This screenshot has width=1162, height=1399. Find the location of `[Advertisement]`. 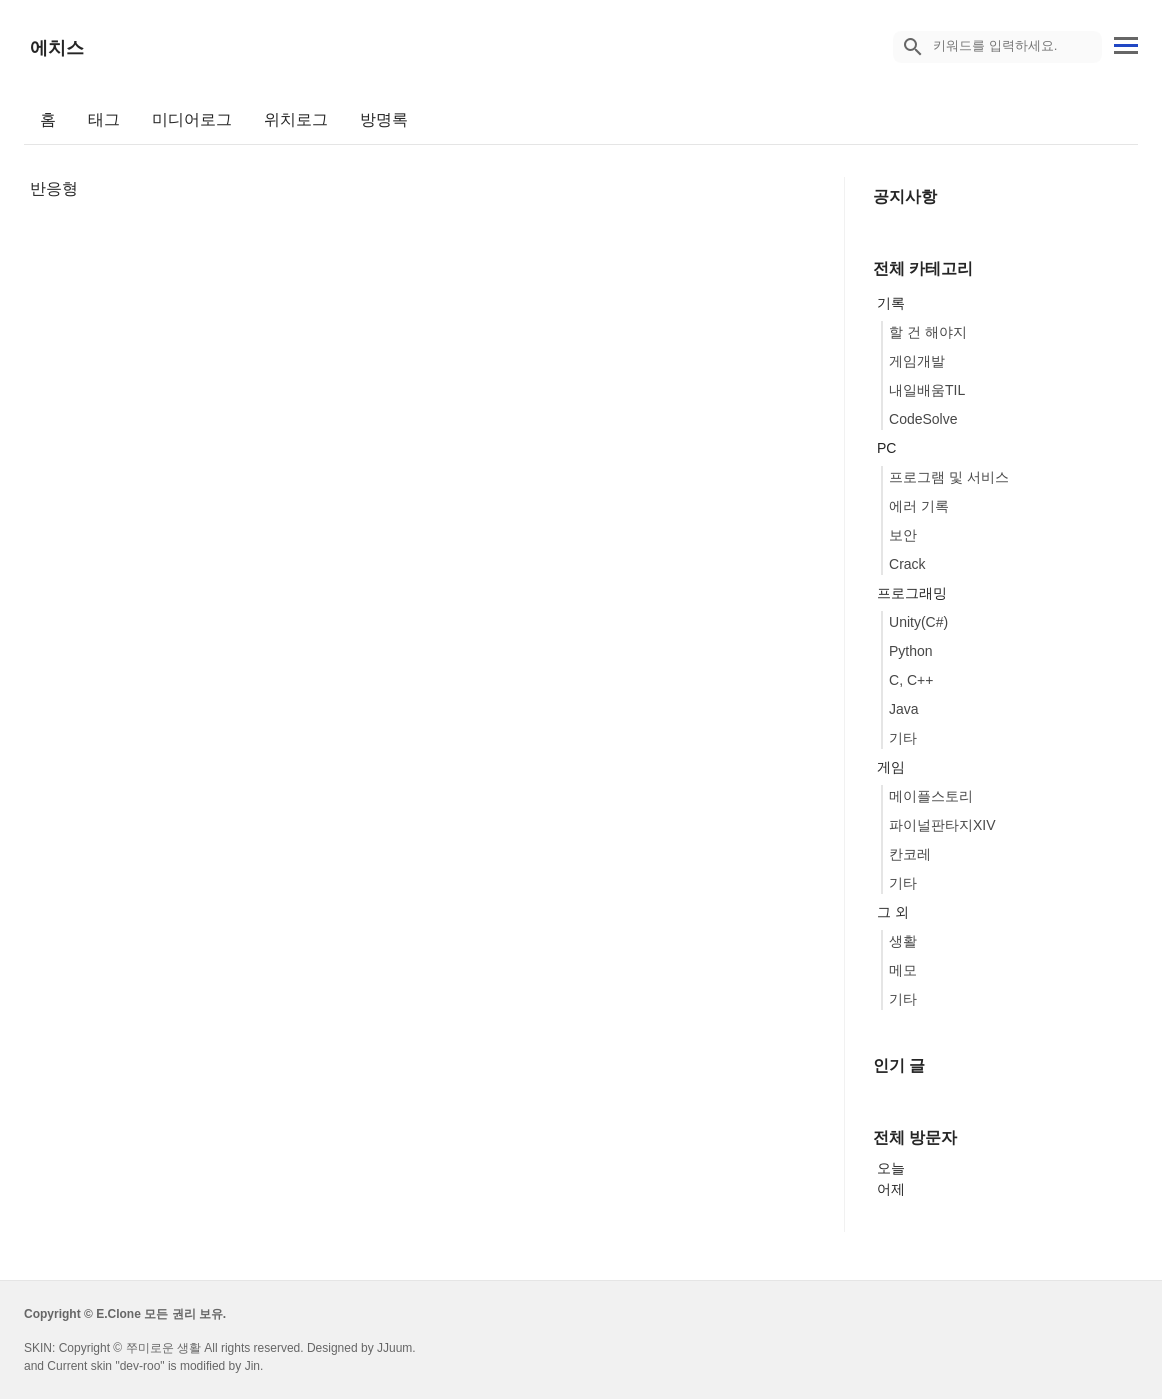

[Advertisement] is located at coordinates (419, 341).